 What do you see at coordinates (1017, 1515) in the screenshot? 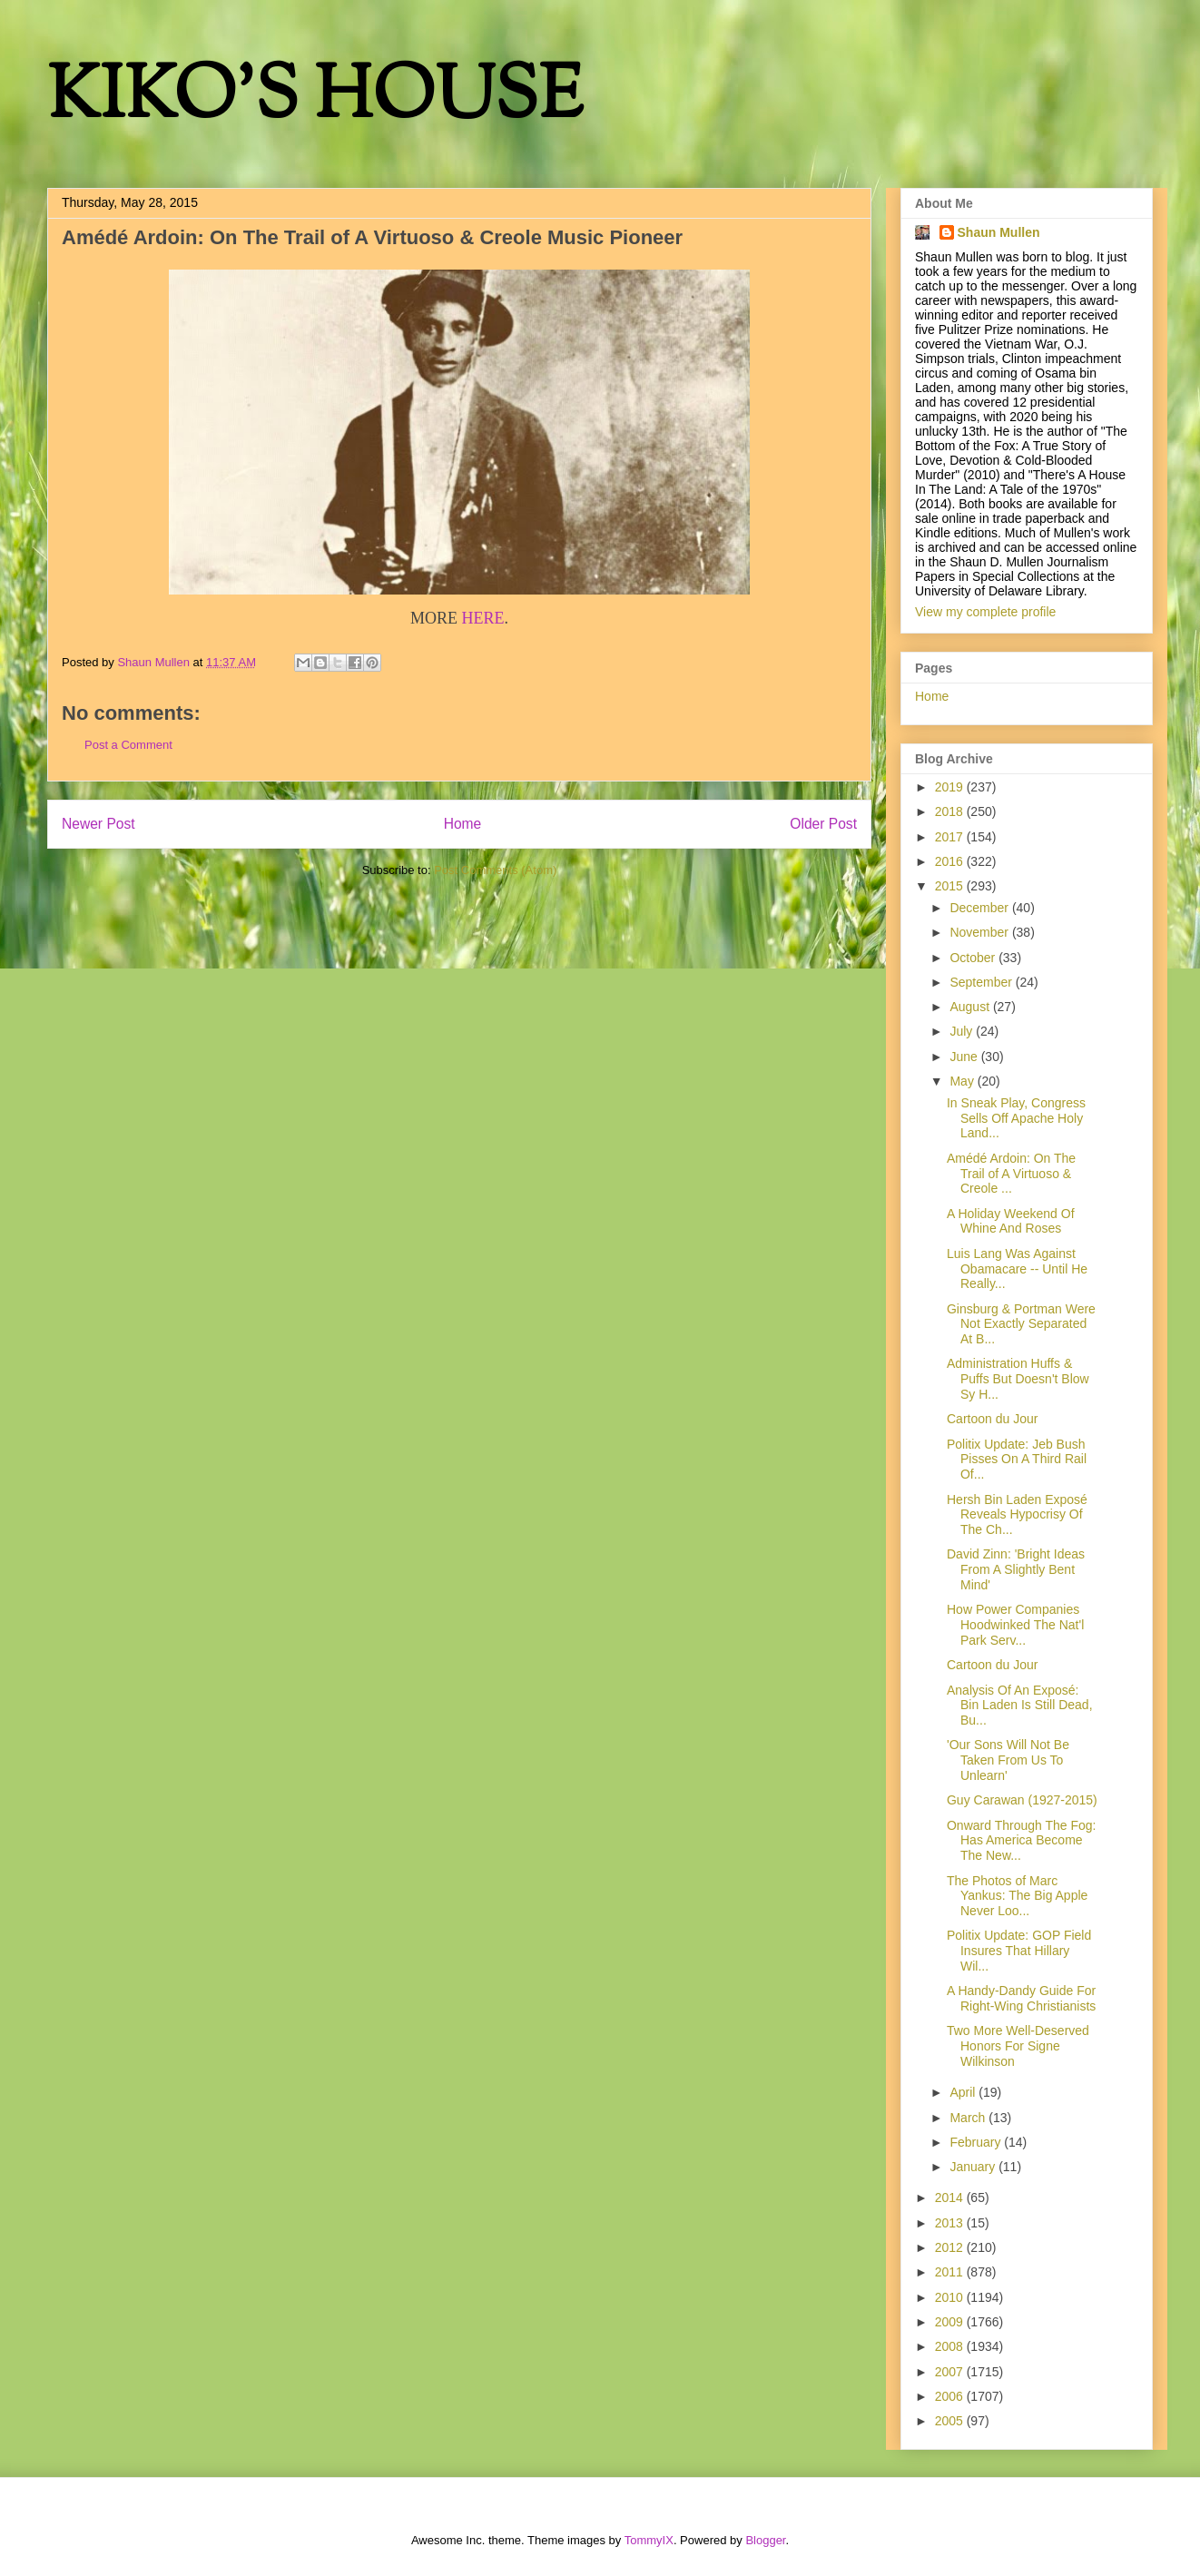
I see `Hersh Bin Laden Exposé Reveals Hypocrisy Of The Ch...` at bounding box center [1017, 1515].